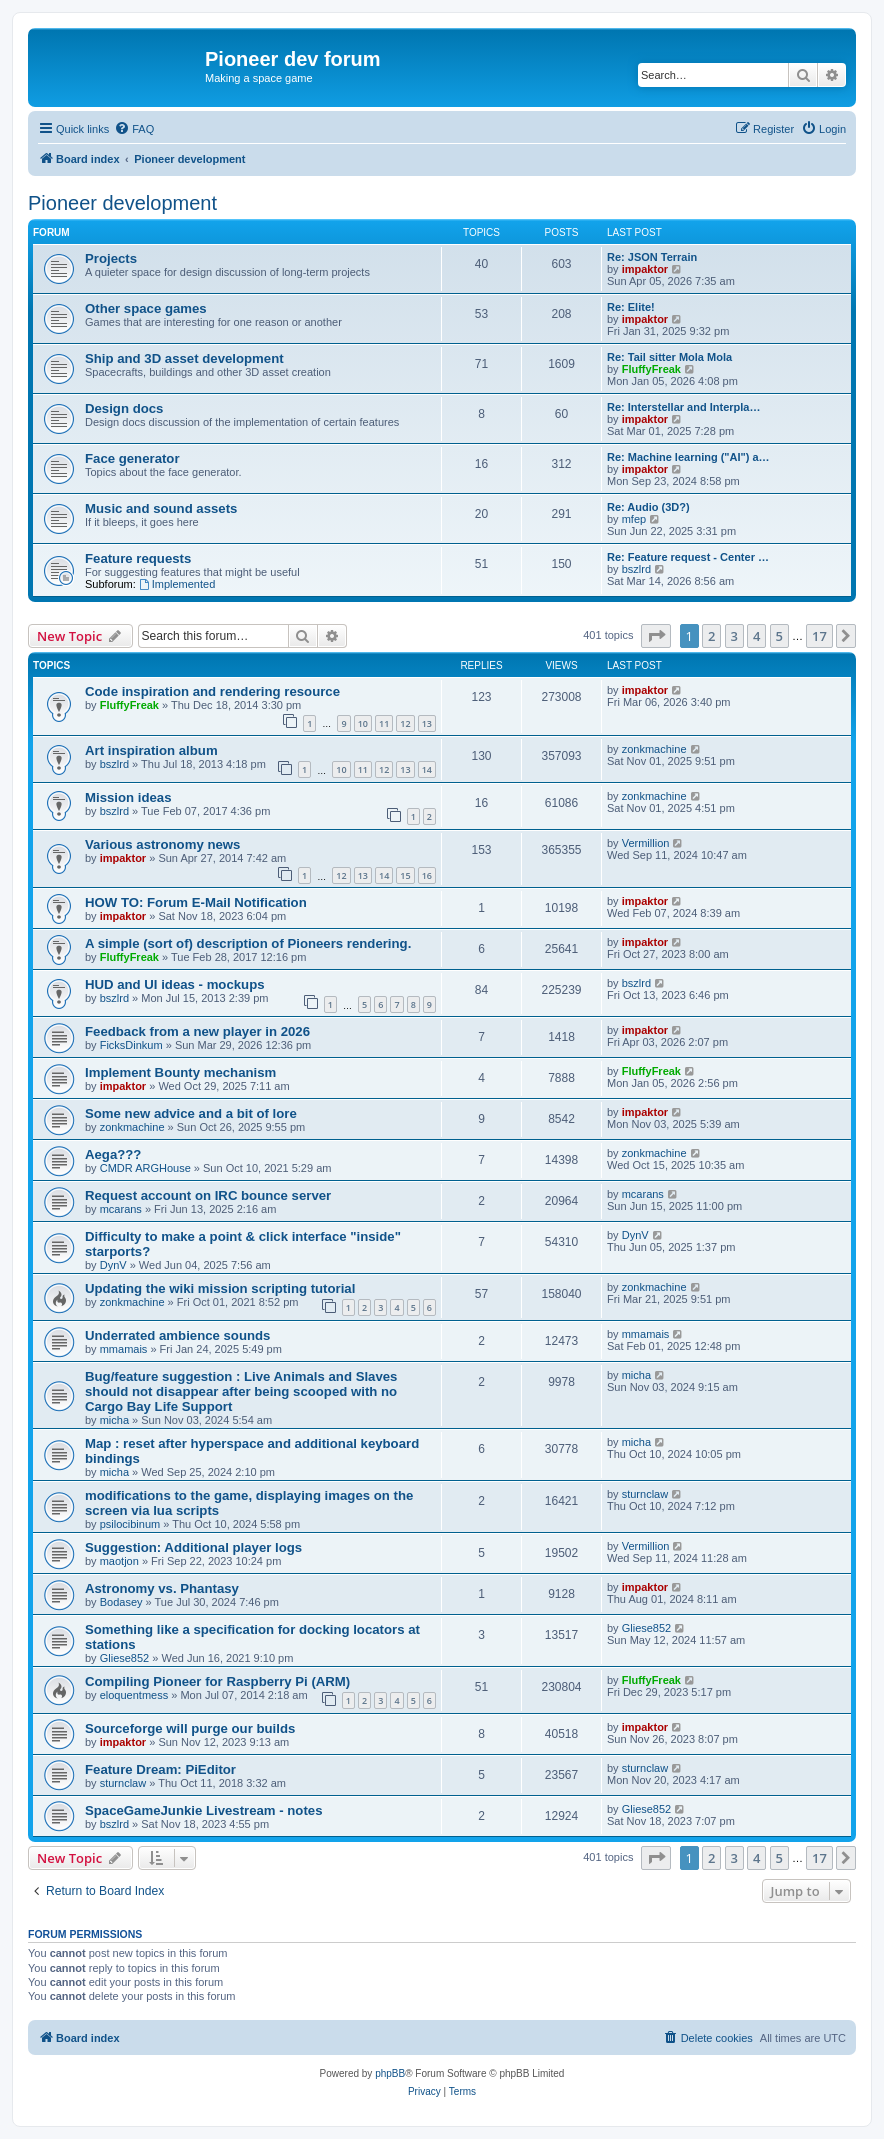 This screenshot has width=884, height=2139. What do you see at coordinates (130, 1524) in the screenshot?
I see `psilocibinum` at bounding box center [130, 1524].